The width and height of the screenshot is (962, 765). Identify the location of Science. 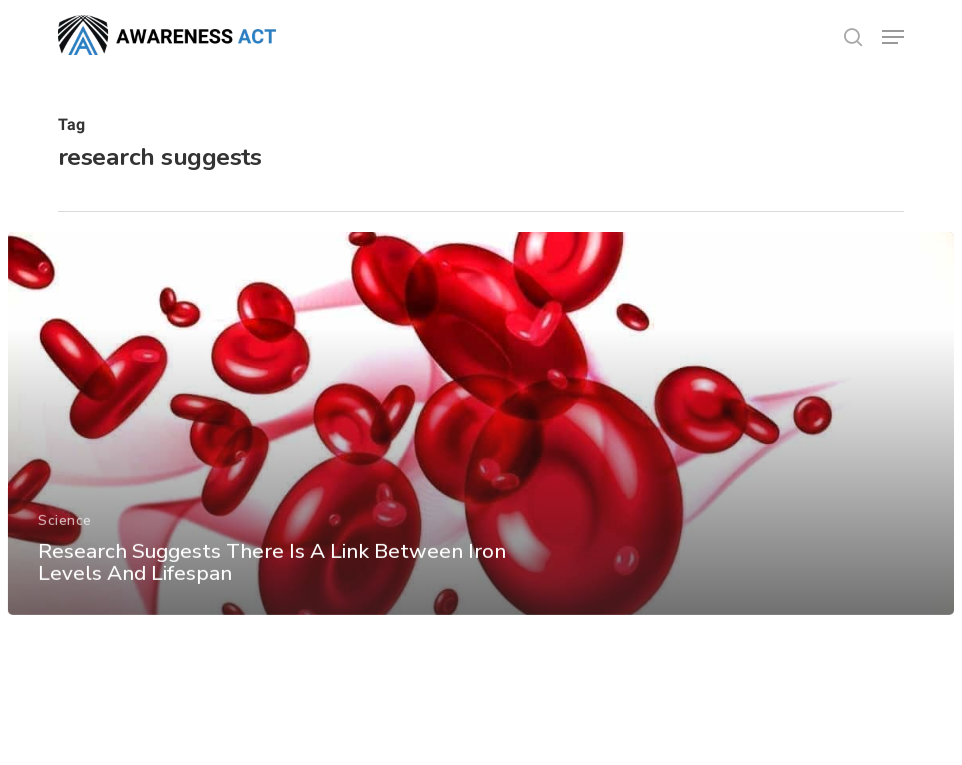
(65, 532).